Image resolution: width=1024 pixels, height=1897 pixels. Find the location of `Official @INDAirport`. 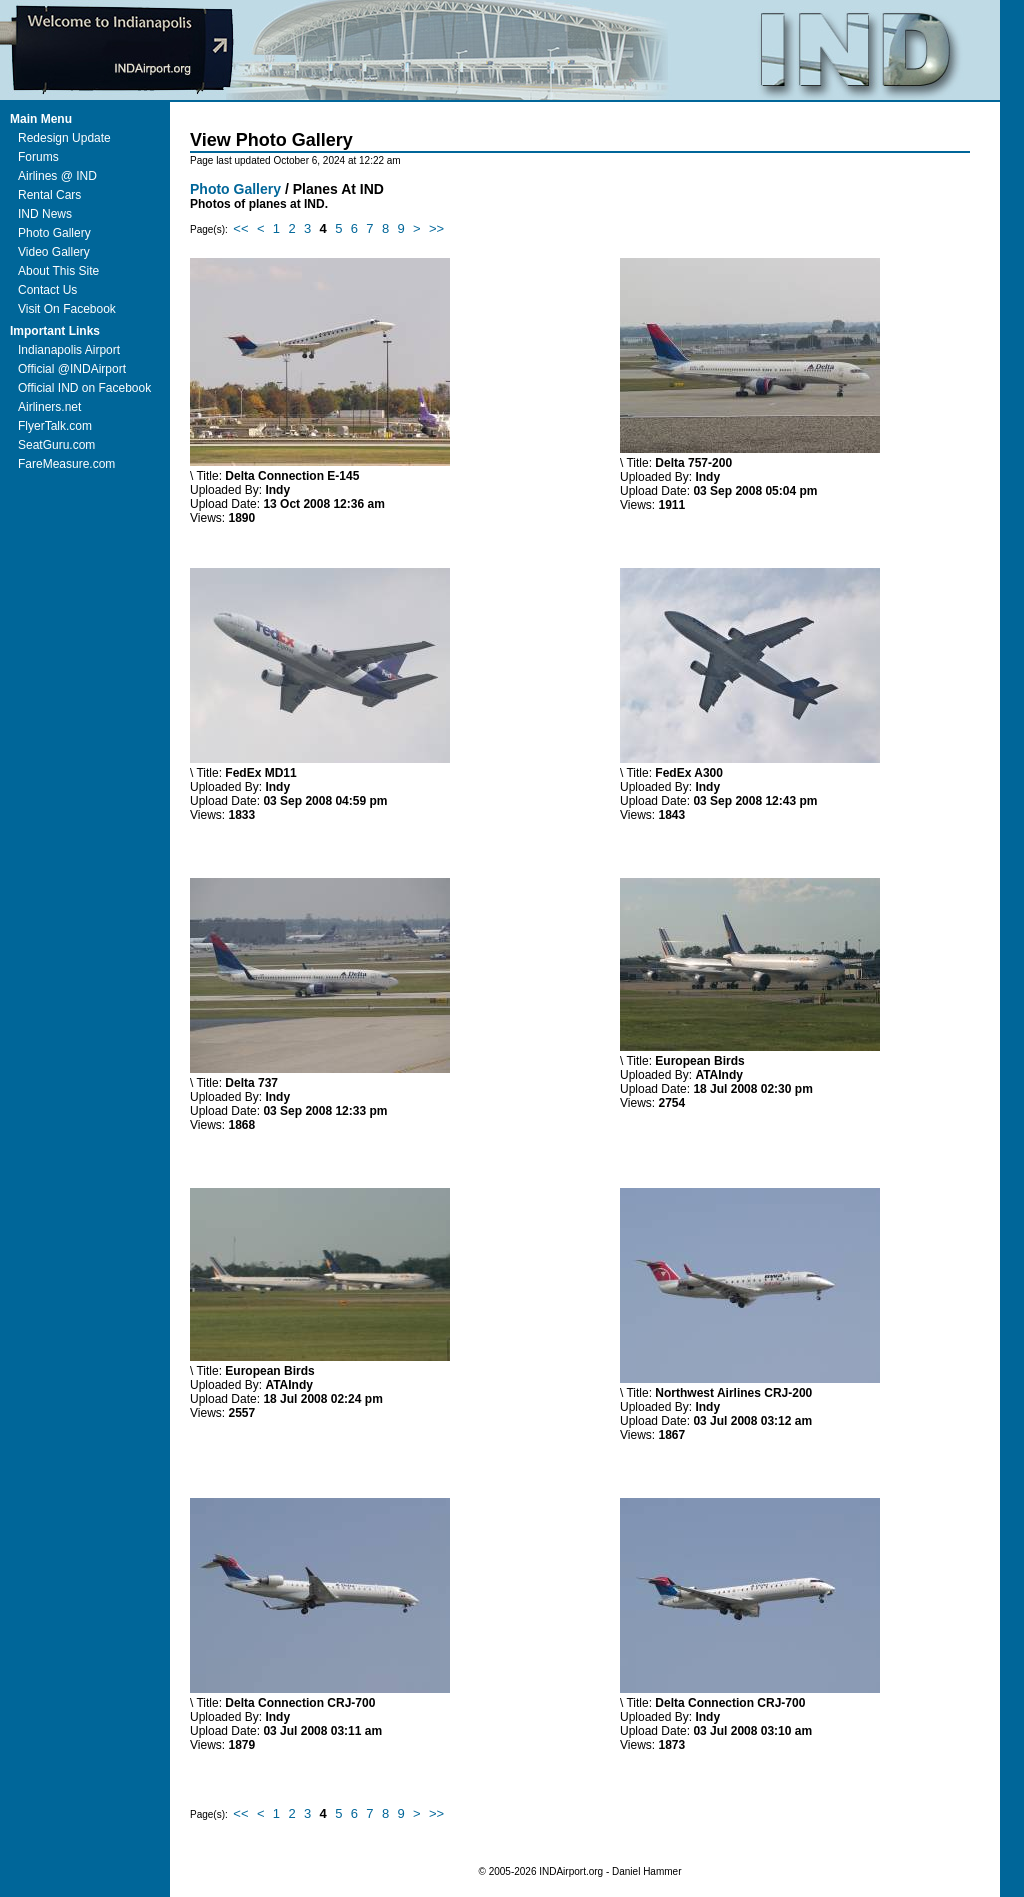

Official @INDAirport is located at coordinates (72, 369).